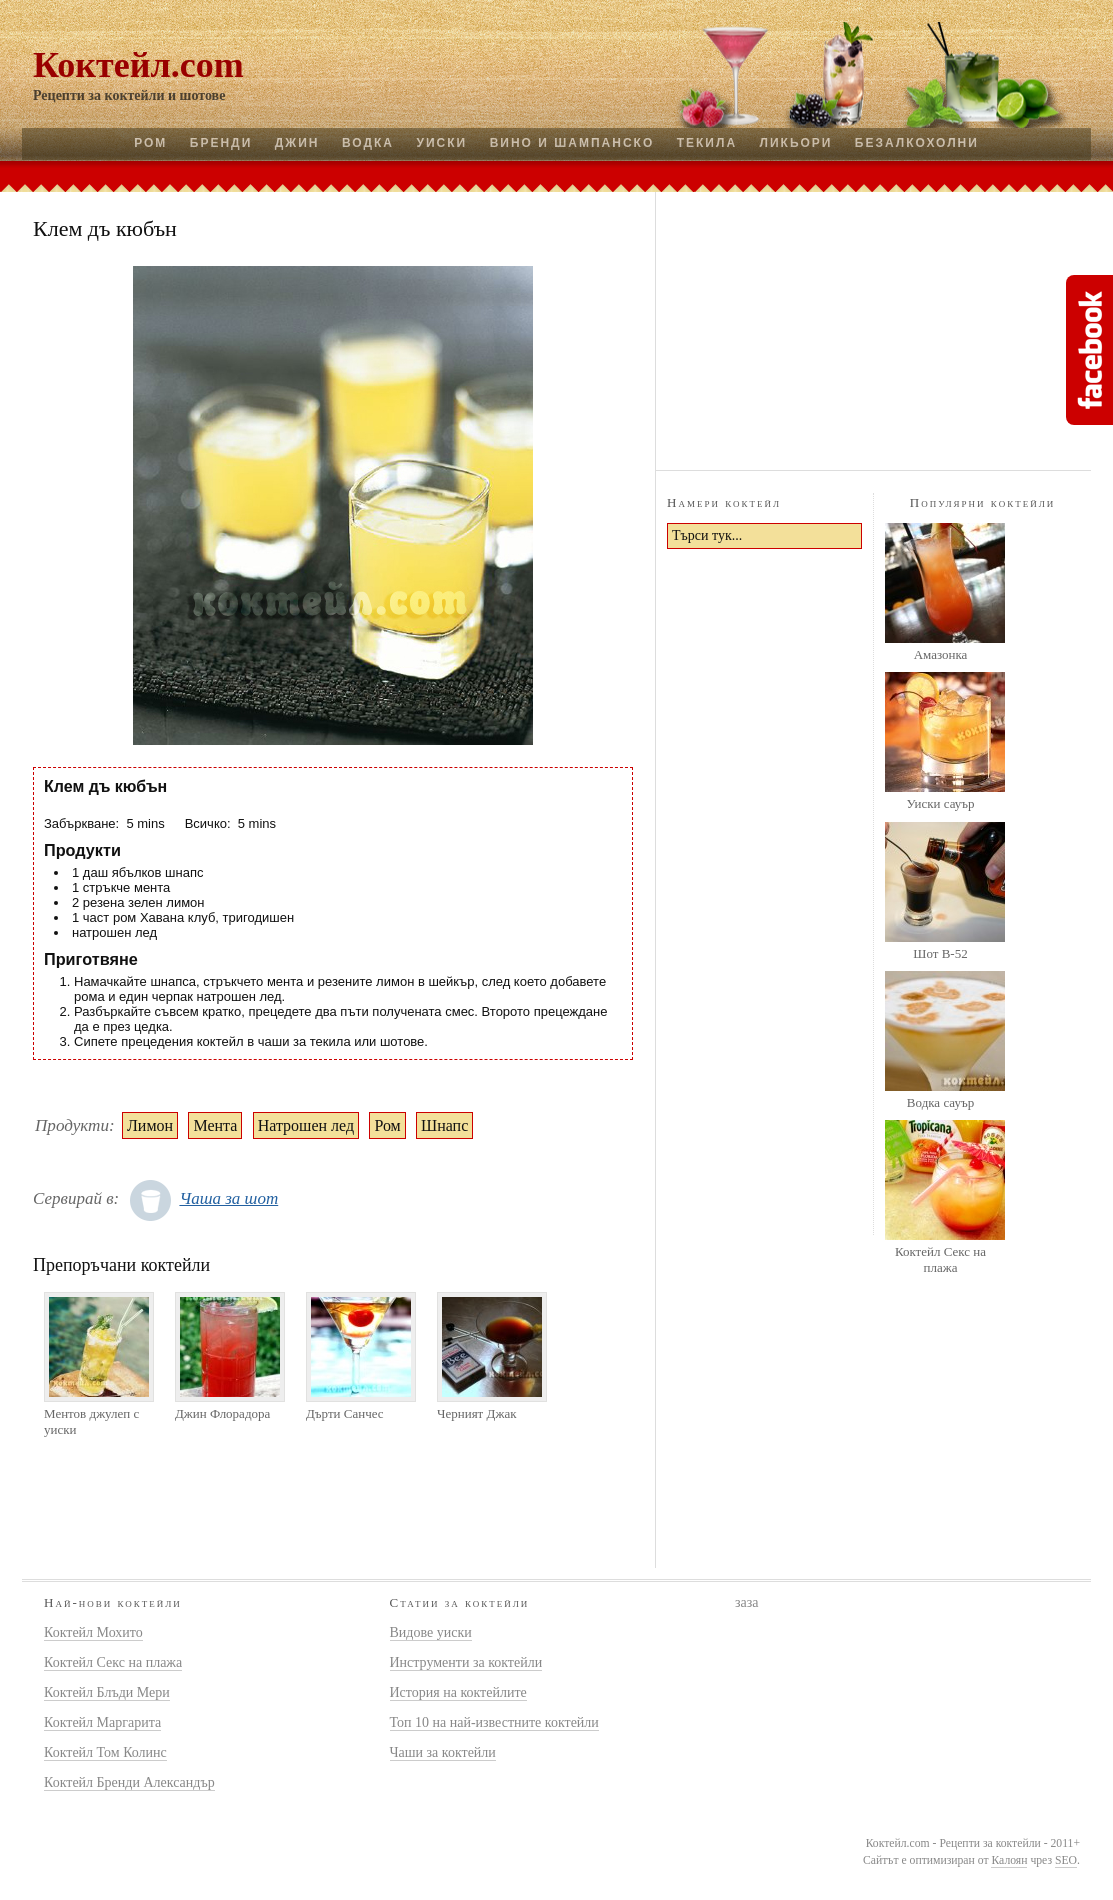 This screenshot has height=1900, width=1113. What do you see at coordinates (306, 1125) in the screenshot?
I see `Натрошен лед` at bounding box center [306, 1125].